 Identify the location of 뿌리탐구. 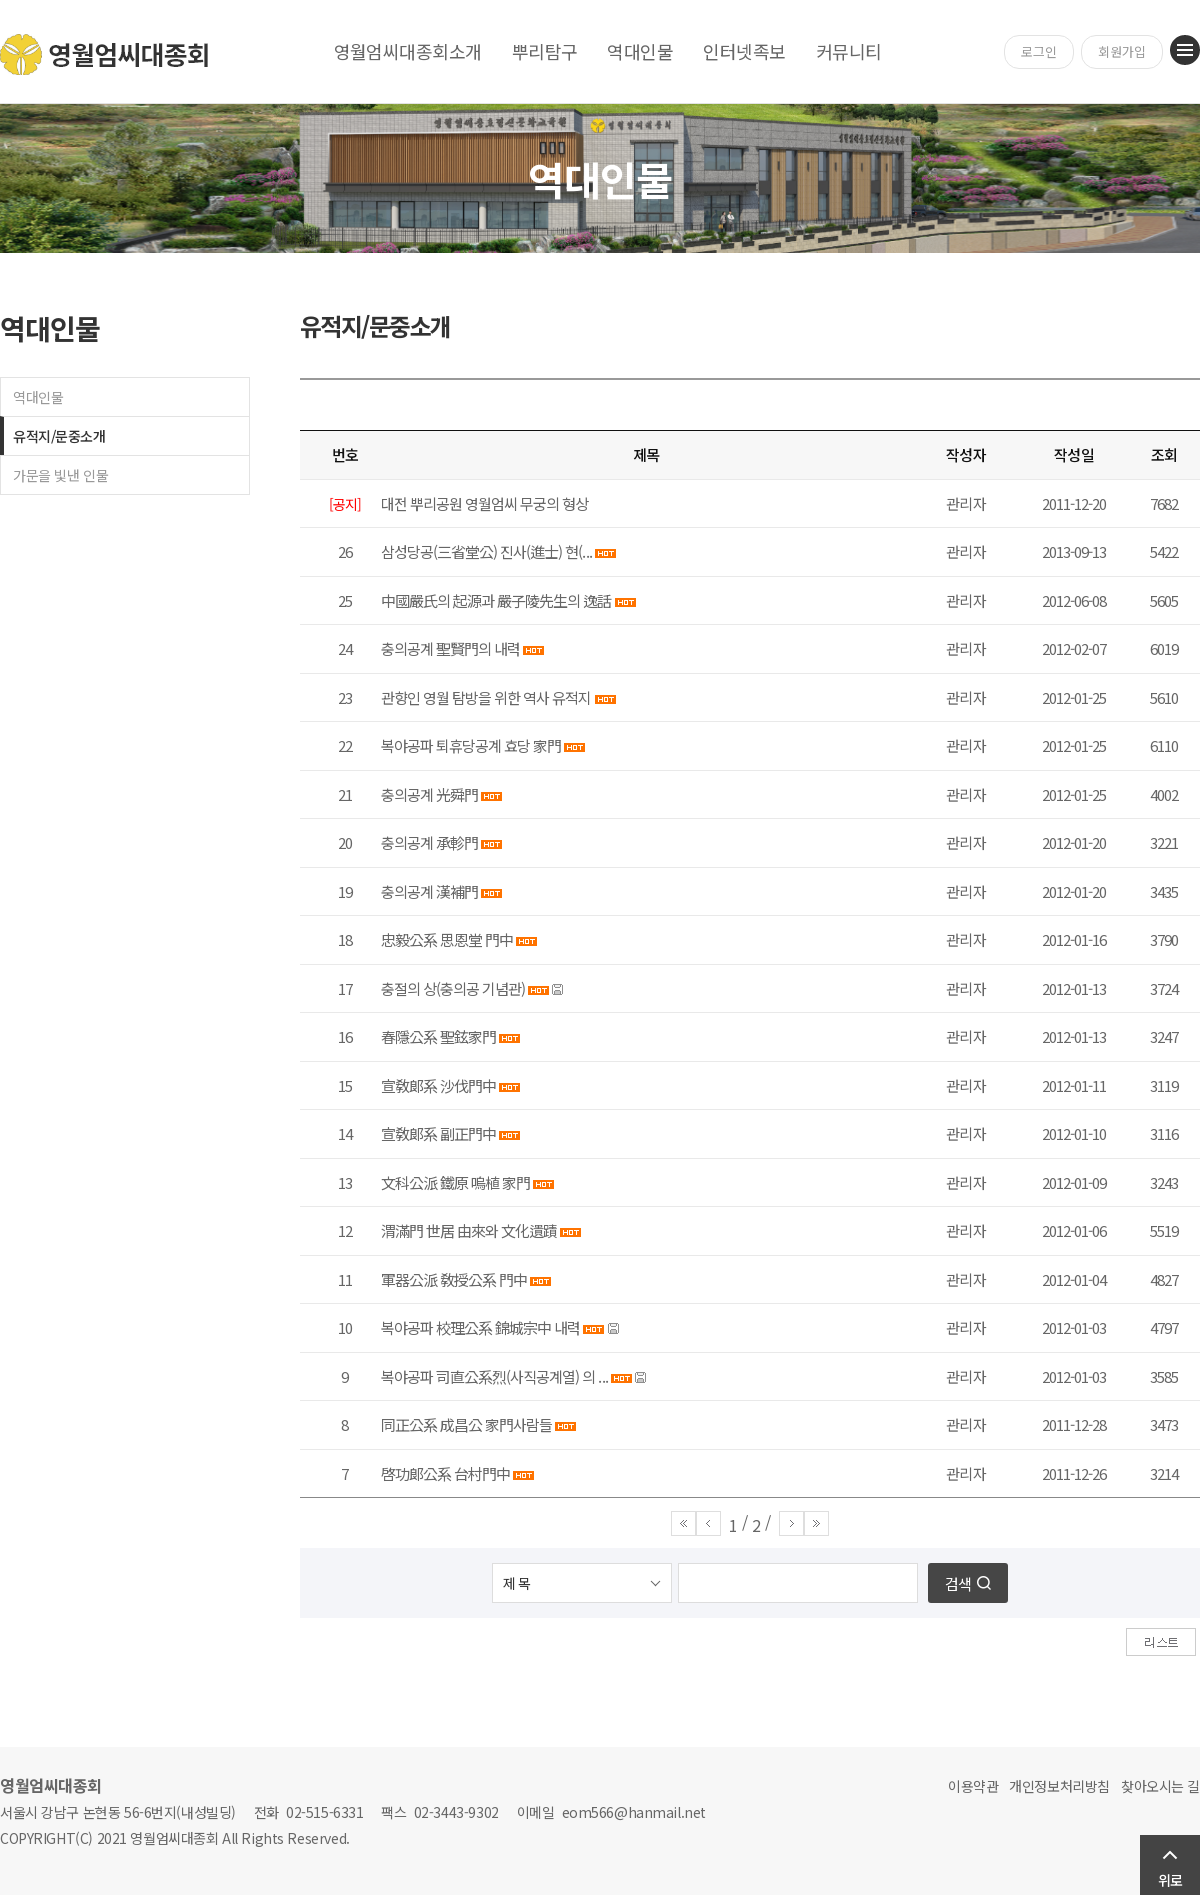
(545, 51).